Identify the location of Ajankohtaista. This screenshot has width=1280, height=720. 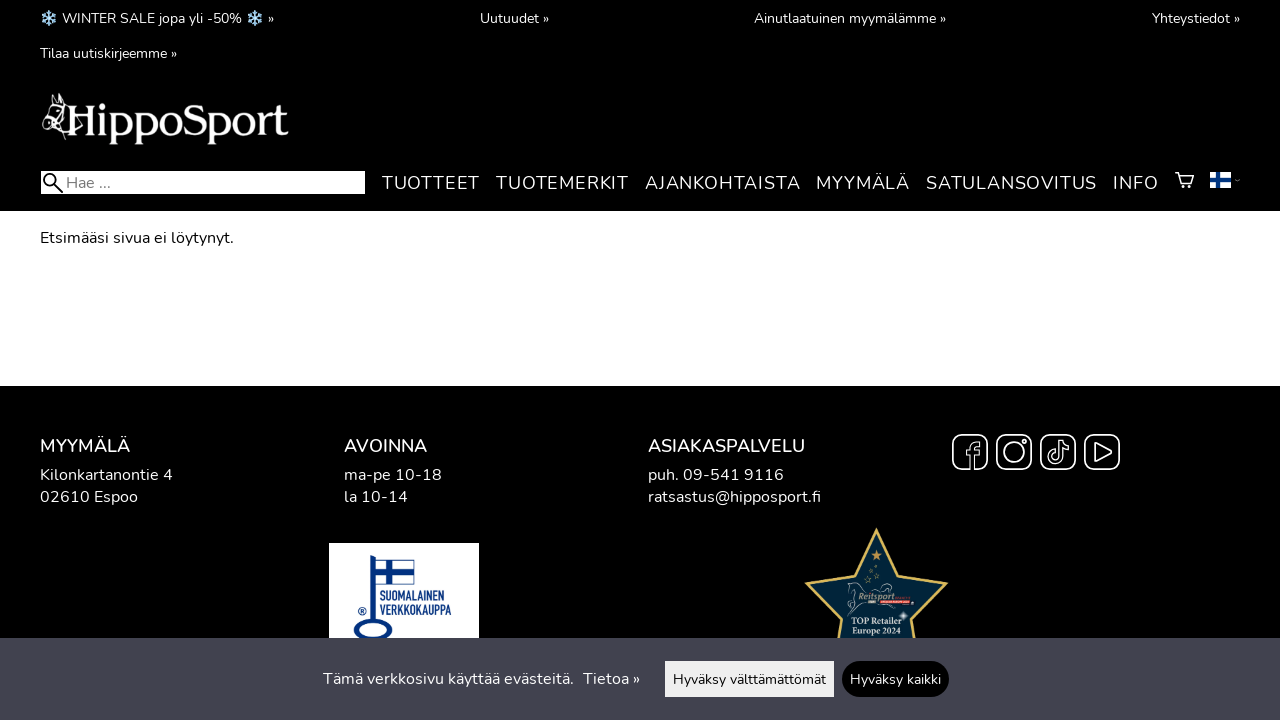
(722, 183).